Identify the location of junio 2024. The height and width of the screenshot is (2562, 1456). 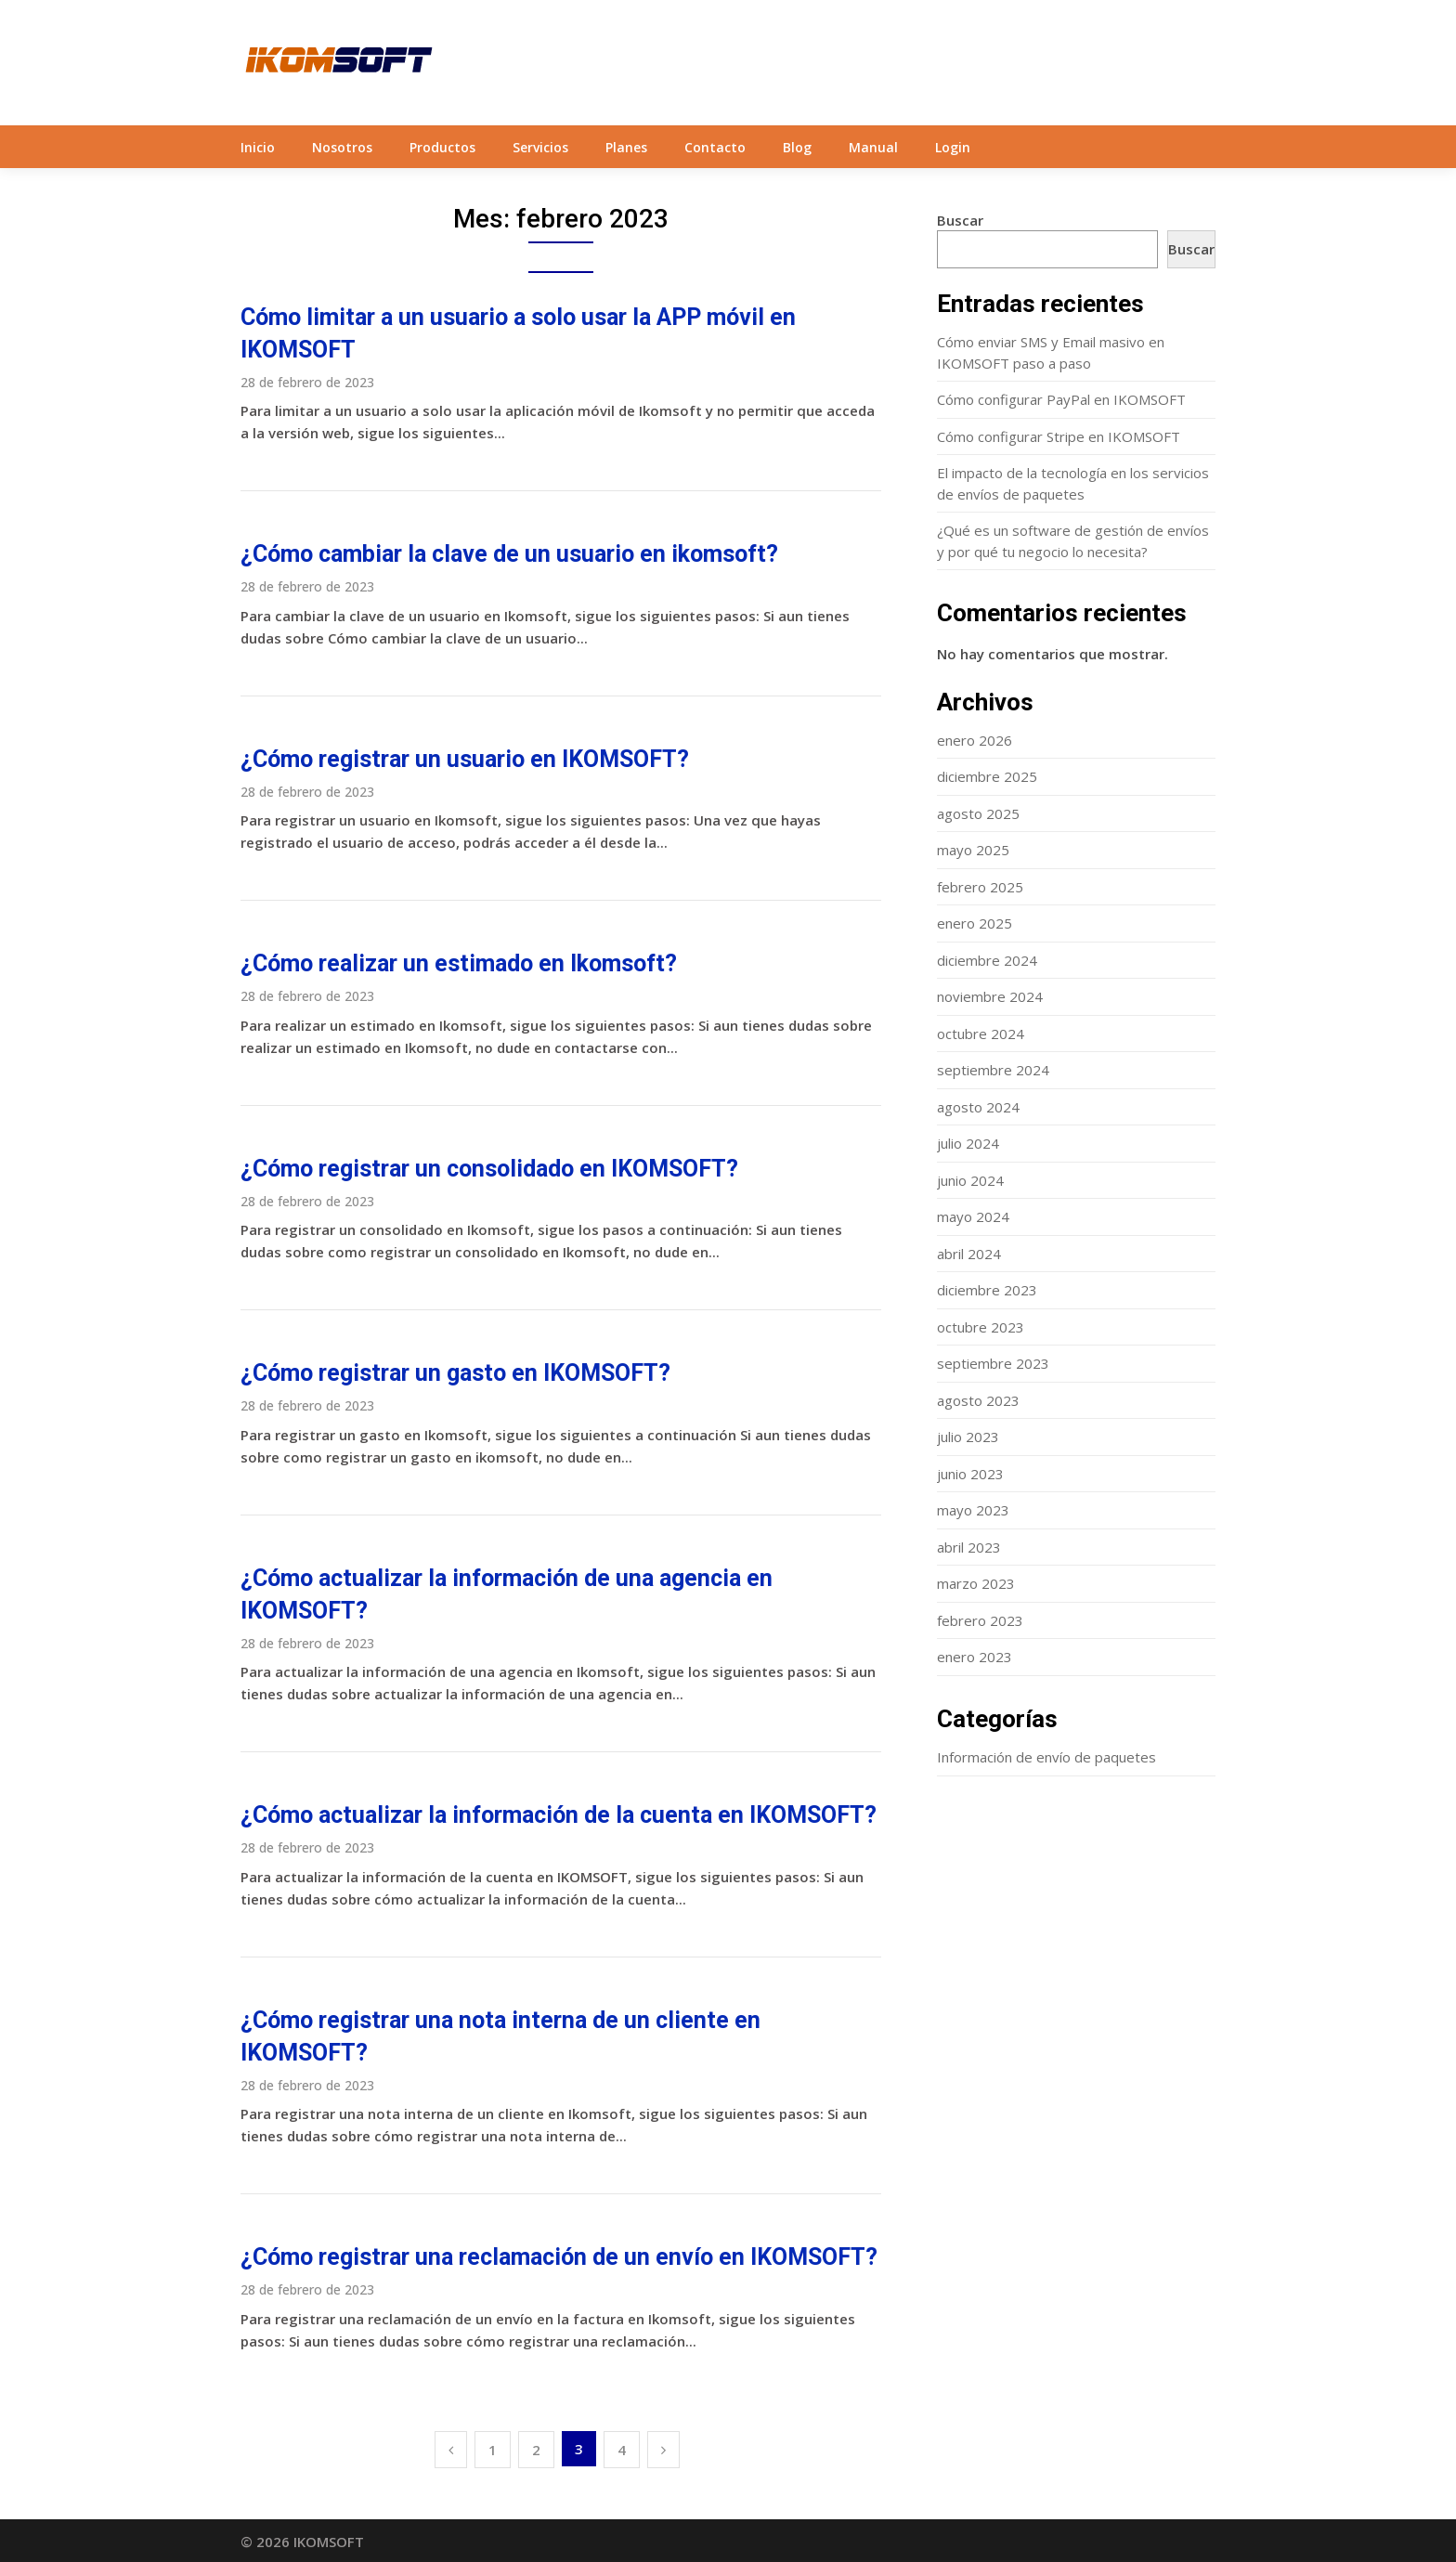
(970, 1180).